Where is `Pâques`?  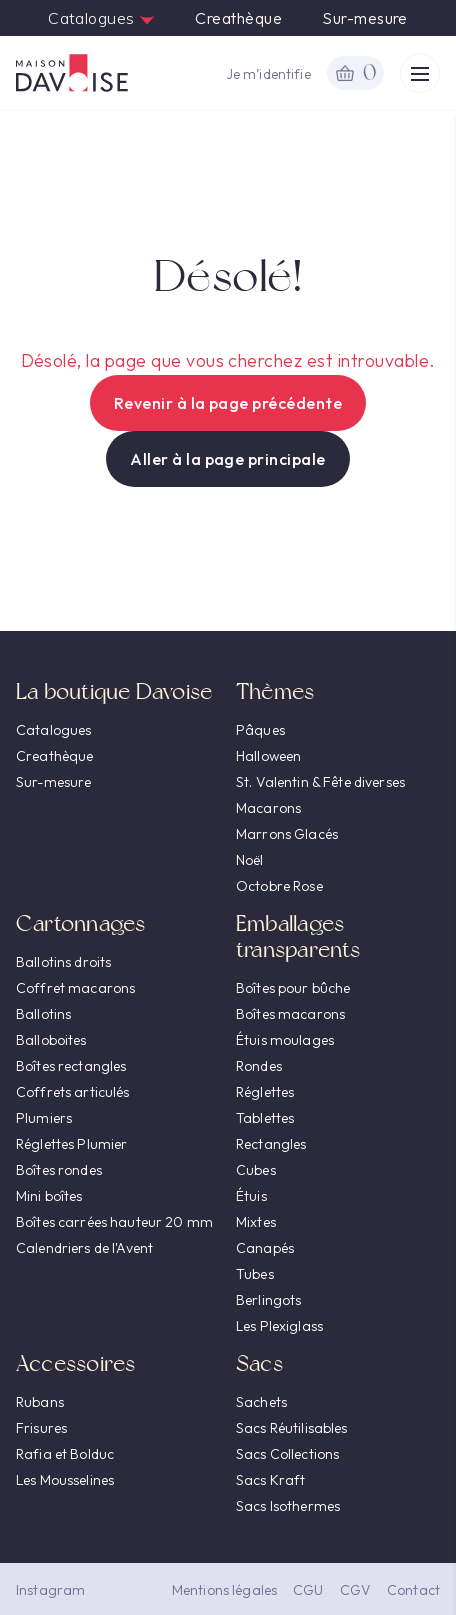
Pâques is located at coordinates (260, 730).